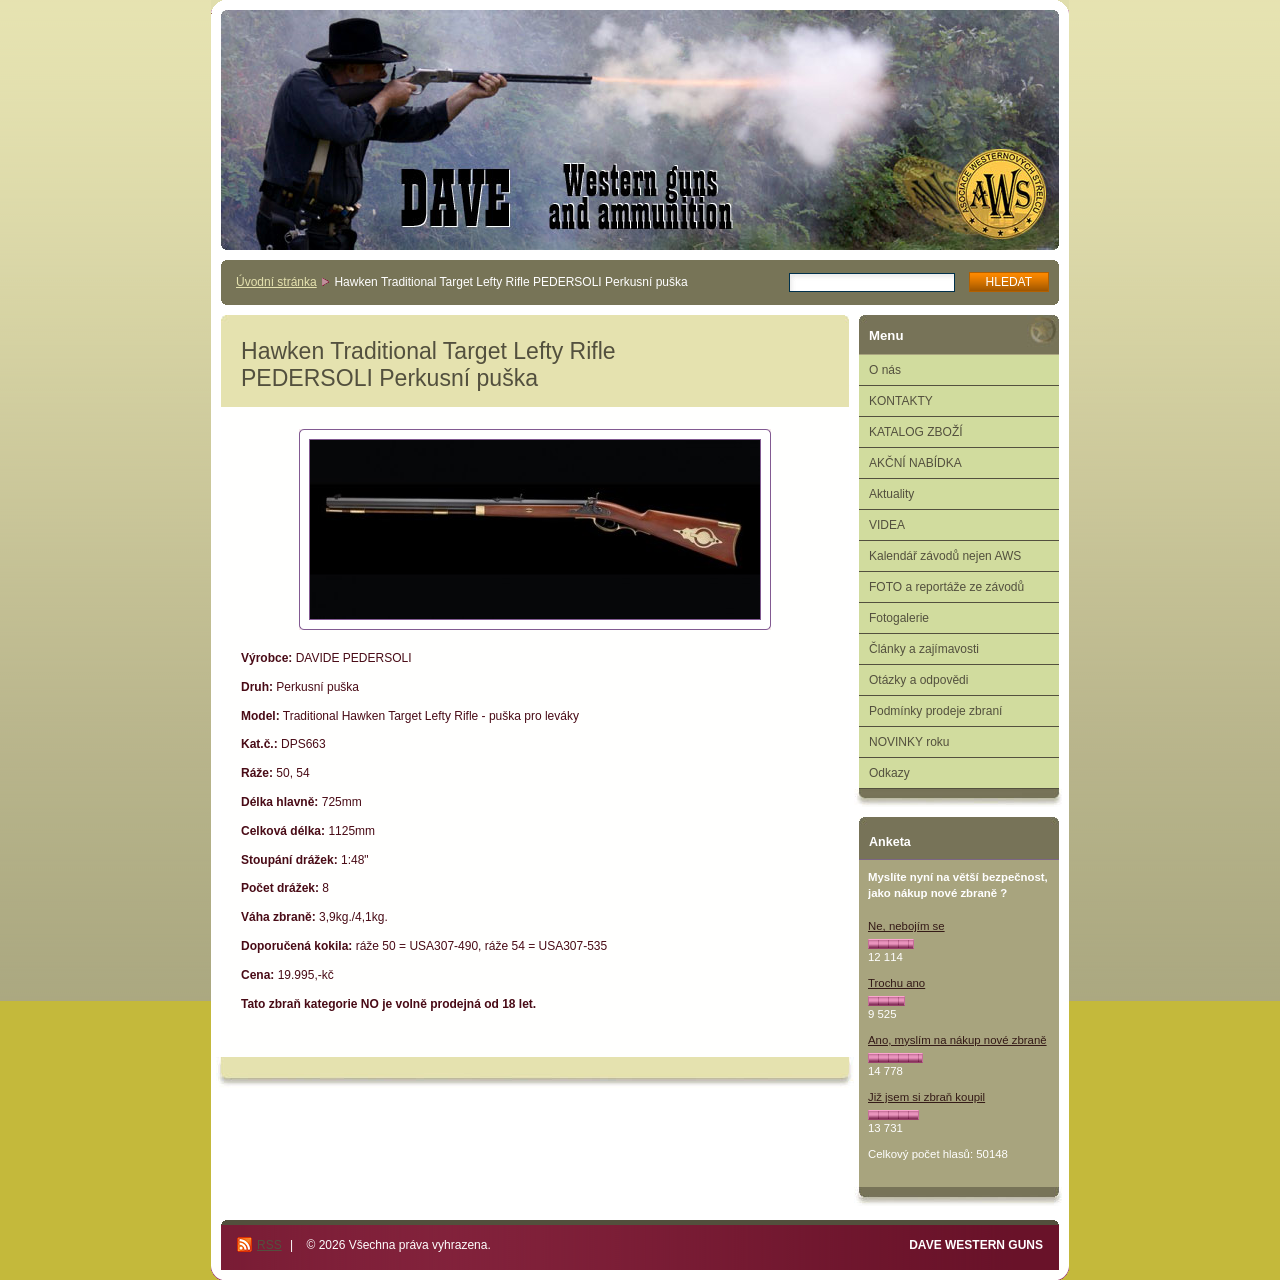 Image resolution: width=1280 pixels, height=1280 pixels. Describe the element at coordinates (915, 463) in the screenshot. I see `AKČNÍ NABÍDKA` at that location.